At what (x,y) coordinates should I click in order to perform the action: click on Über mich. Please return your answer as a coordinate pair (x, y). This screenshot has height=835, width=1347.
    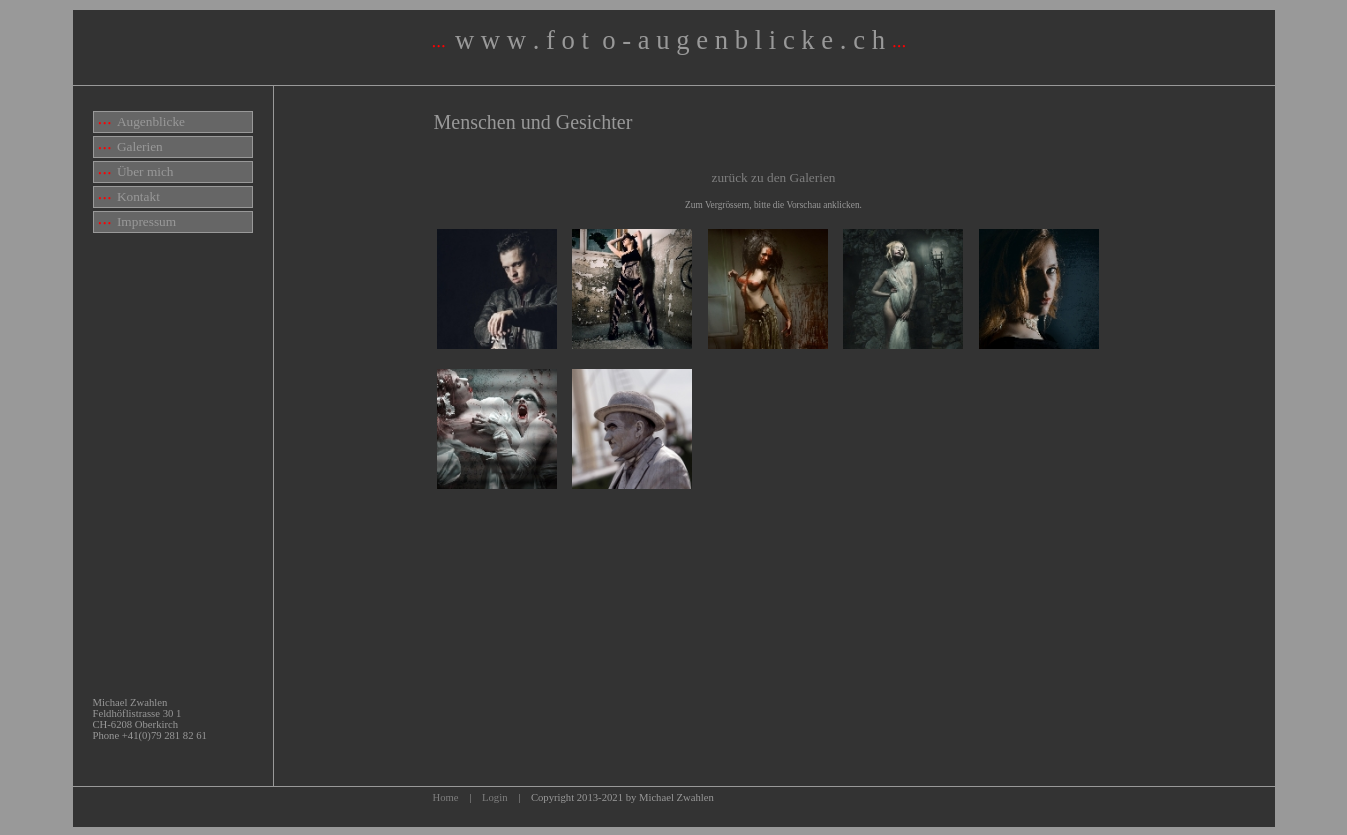
    Looking at the image, I should click on (136, 171).